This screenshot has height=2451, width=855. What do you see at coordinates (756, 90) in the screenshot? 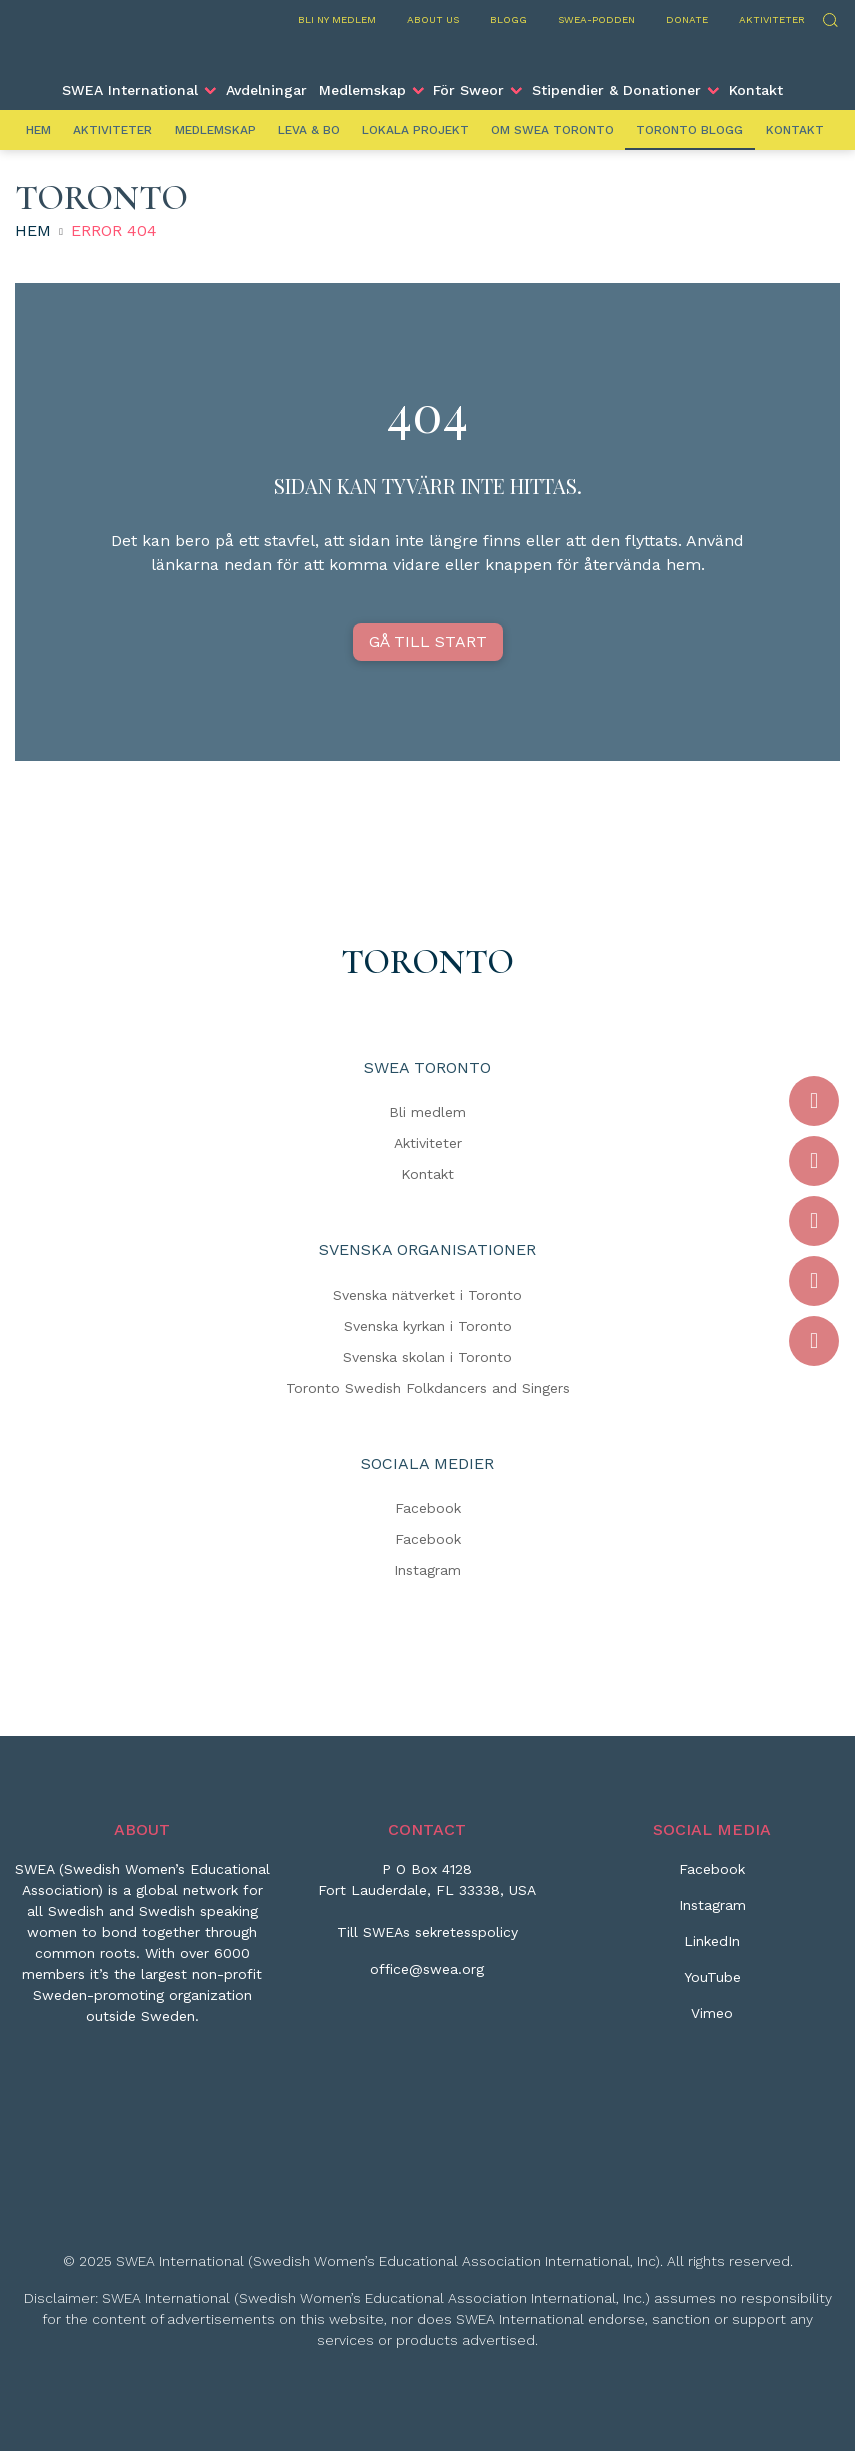
I see `Kontakt` at bounding box center [756, 90].